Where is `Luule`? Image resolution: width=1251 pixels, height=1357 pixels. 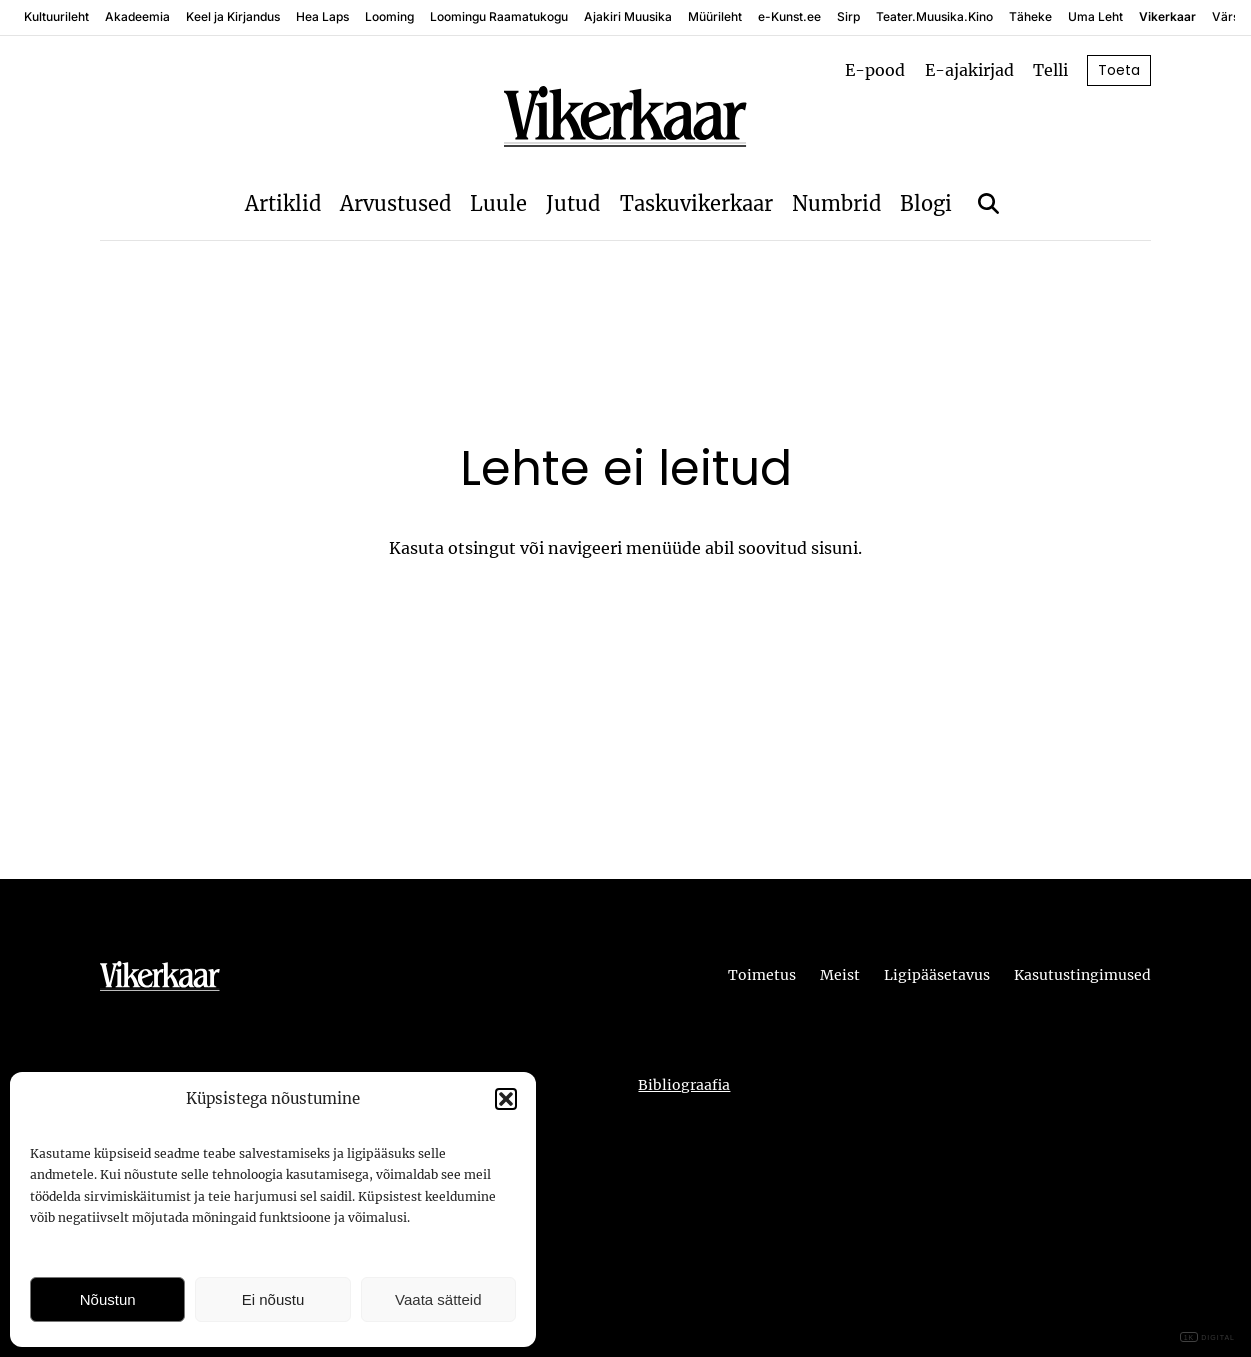
Luule is located at coordinates (498, 203).